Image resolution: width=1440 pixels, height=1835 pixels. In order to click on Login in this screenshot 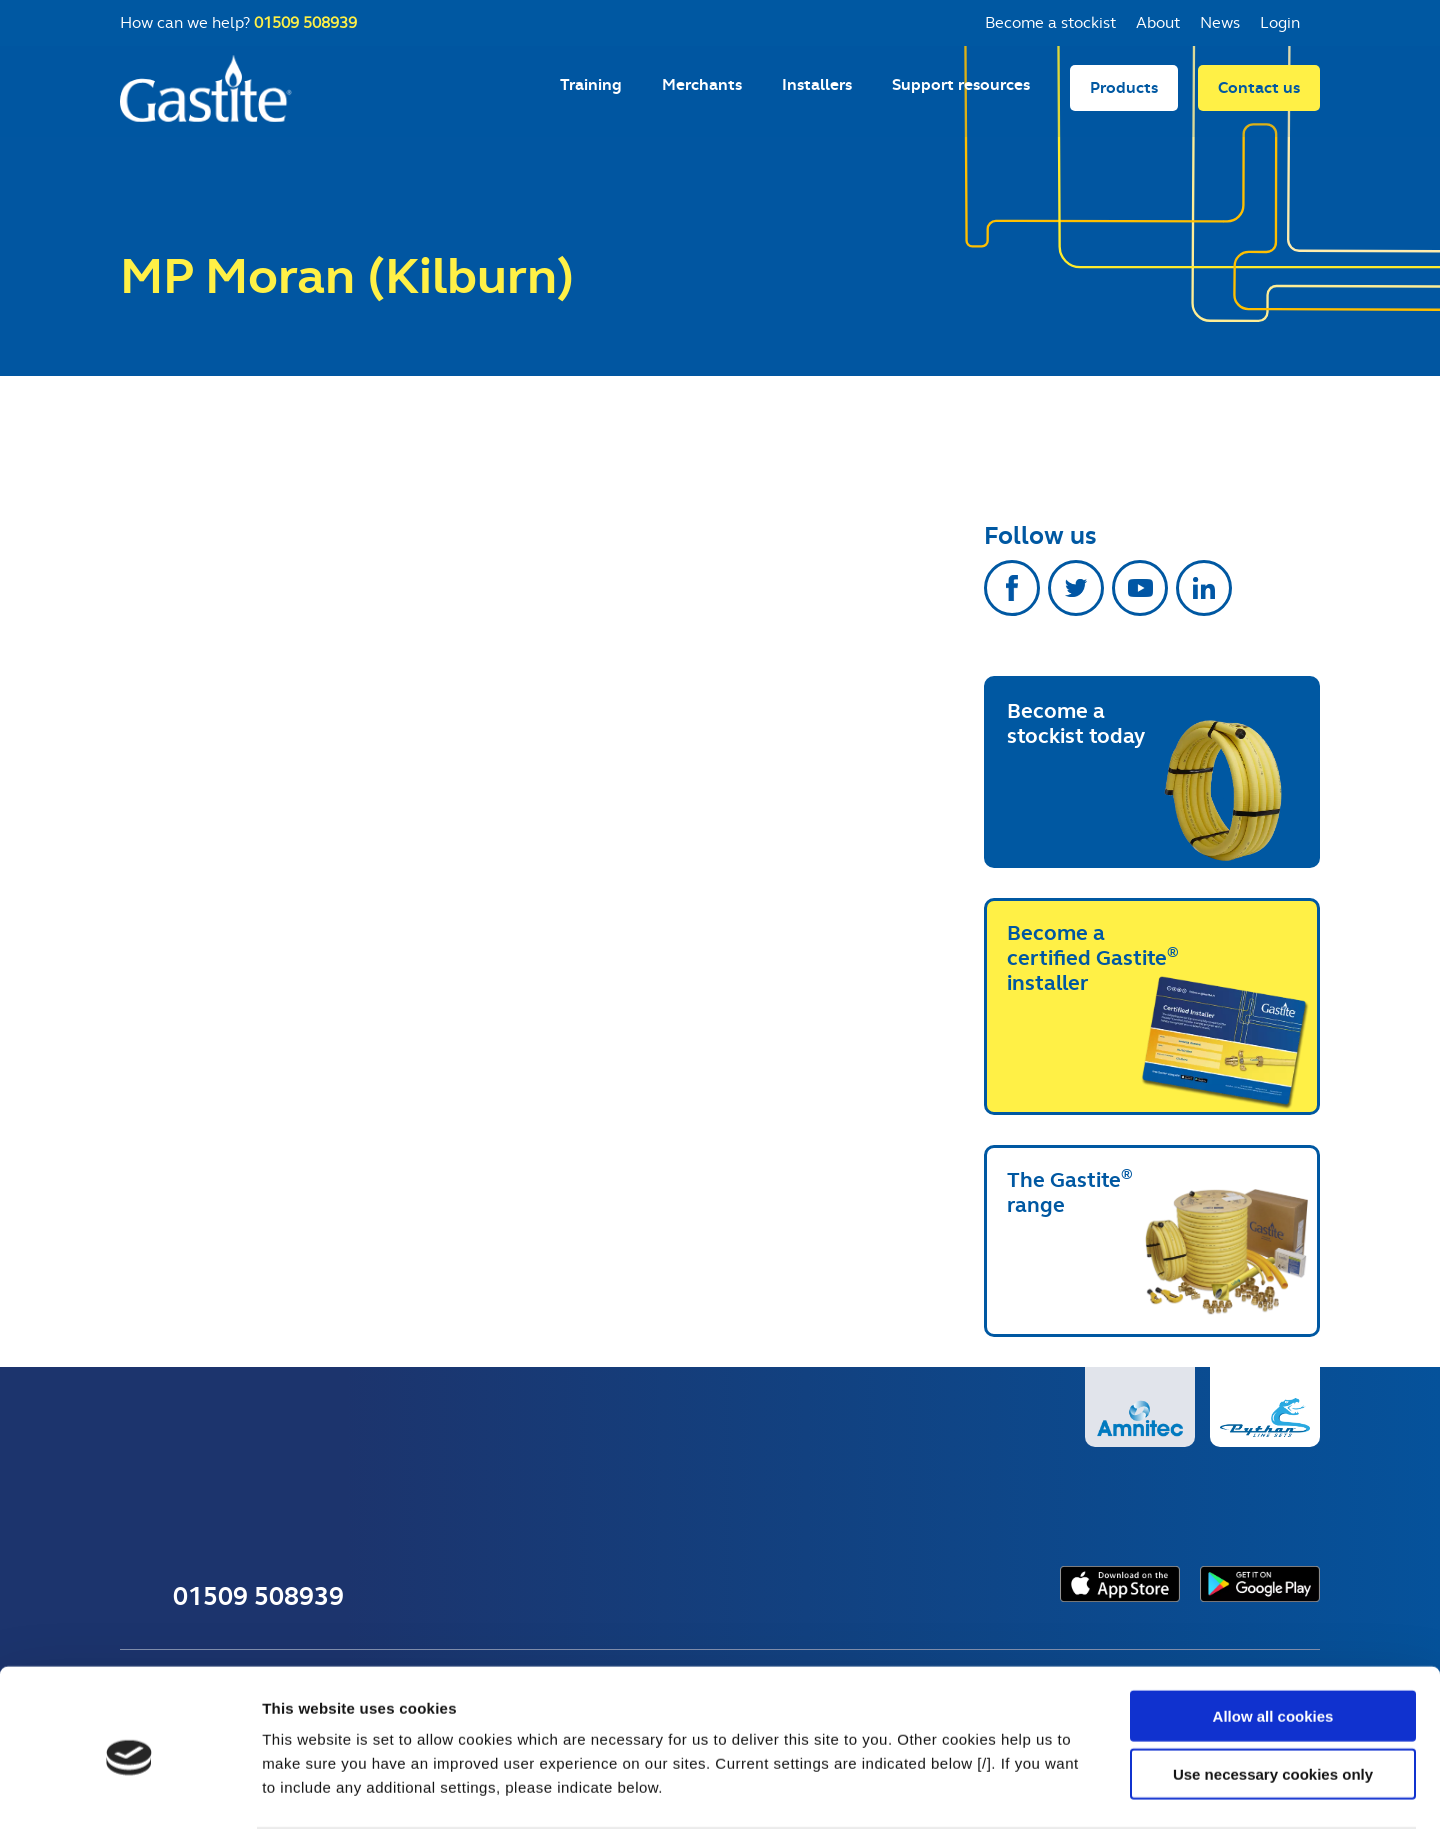, I will do `click(1280, 22)`.